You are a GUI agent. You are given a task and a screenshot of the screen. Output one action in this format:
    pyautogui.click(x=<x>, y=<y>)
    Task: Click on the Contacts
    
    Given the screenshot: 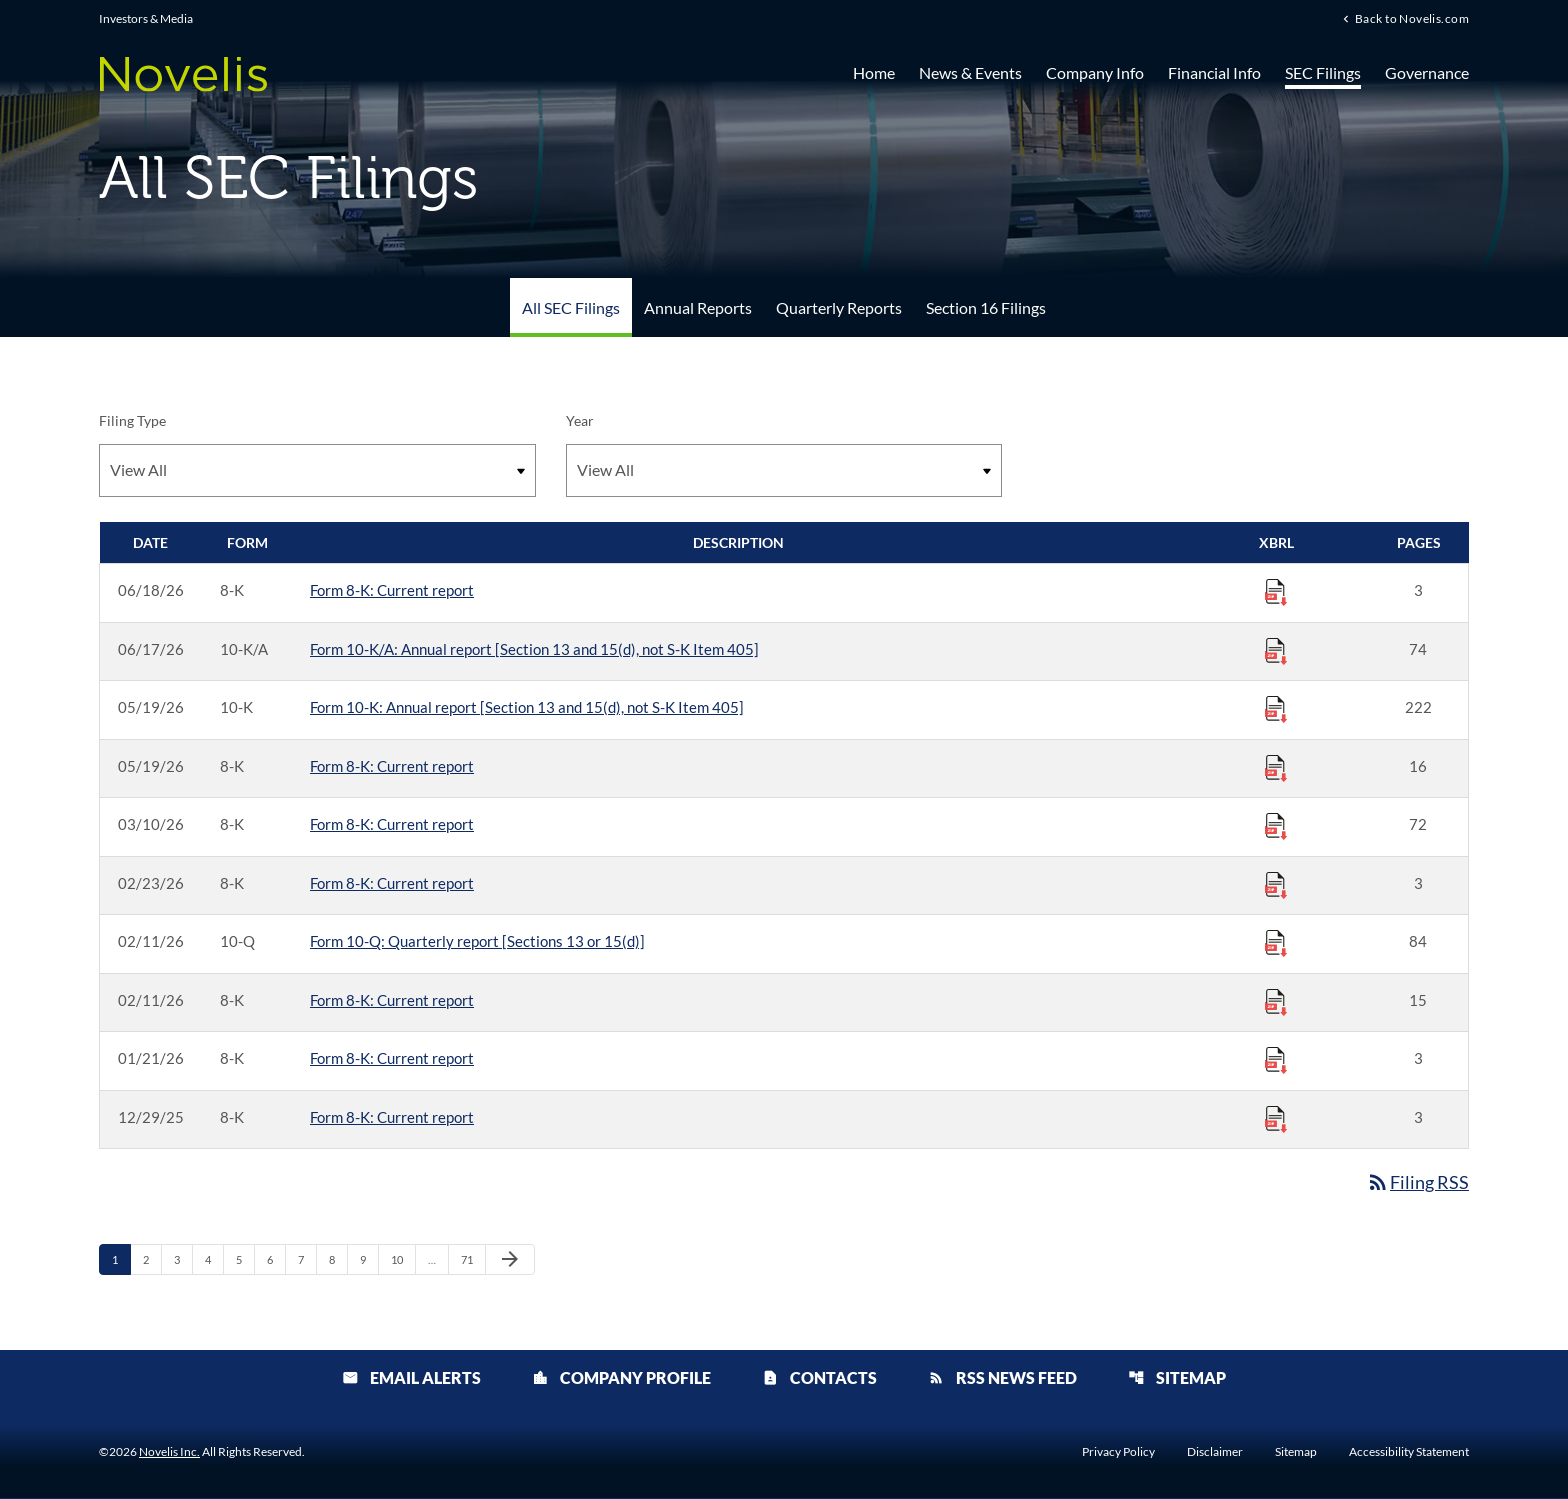 What is the action you would take?
    pyautogui.click(x=819, y=1378)
    